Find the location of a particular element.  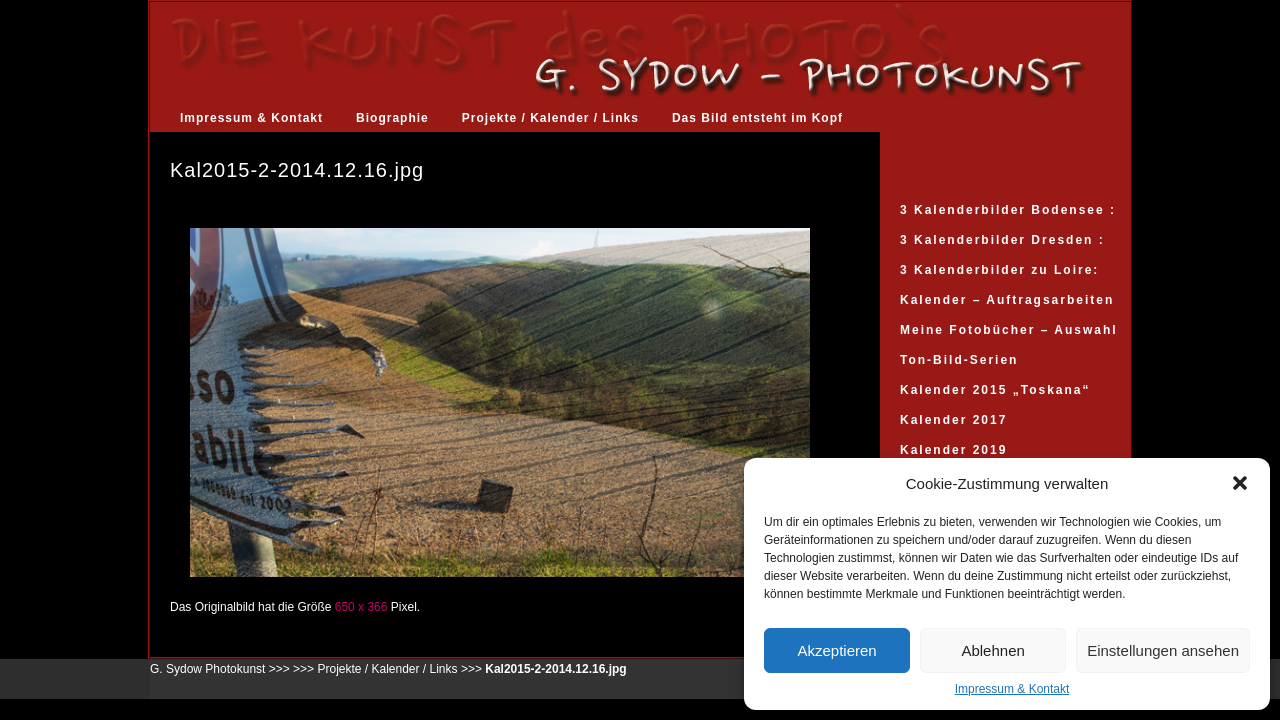

Meine Fotobücher – Auswahl is located at coordinates (1009, 330).